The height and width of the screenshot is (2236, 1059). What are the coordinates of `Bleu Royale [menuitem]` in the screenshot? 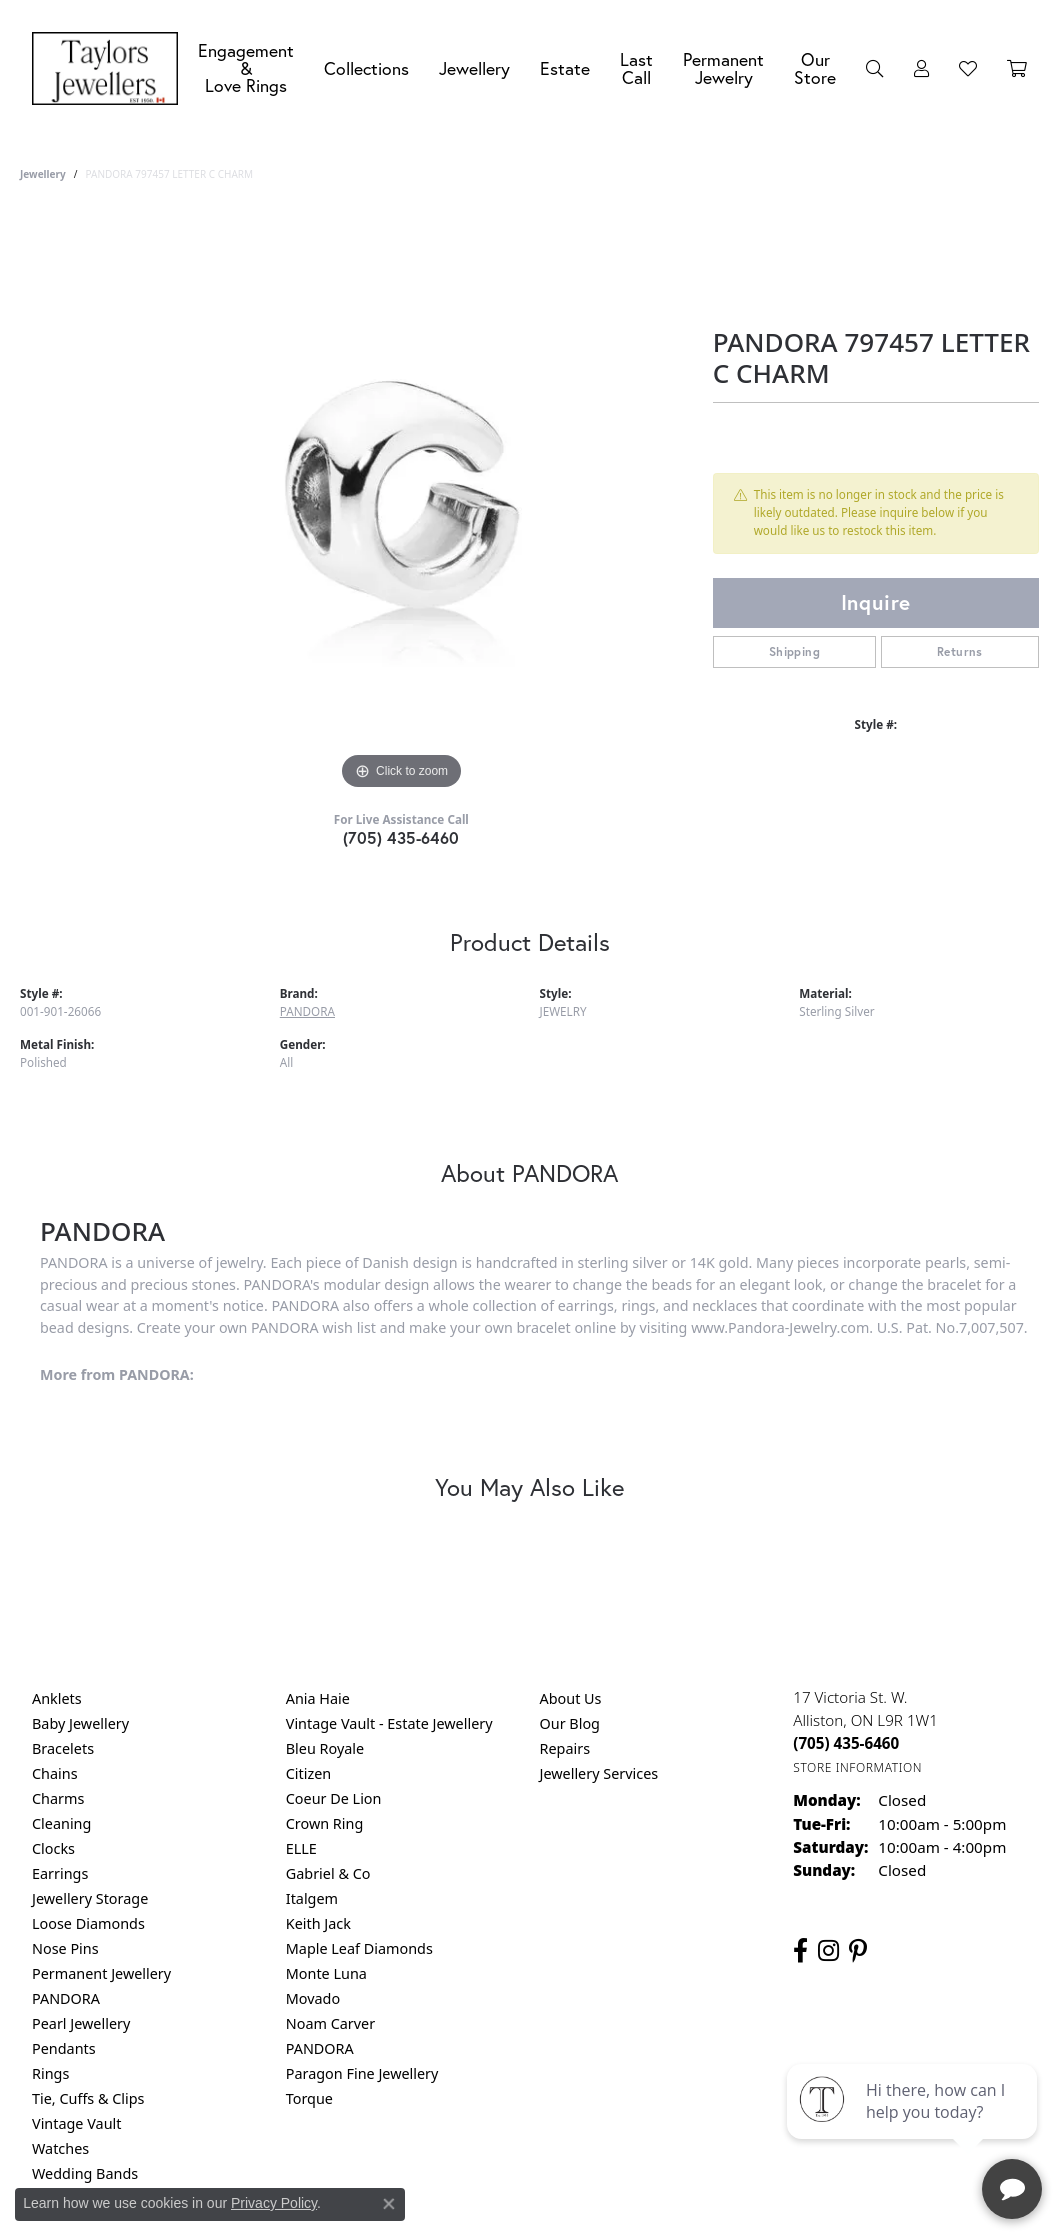 It's located at (325, 1748).